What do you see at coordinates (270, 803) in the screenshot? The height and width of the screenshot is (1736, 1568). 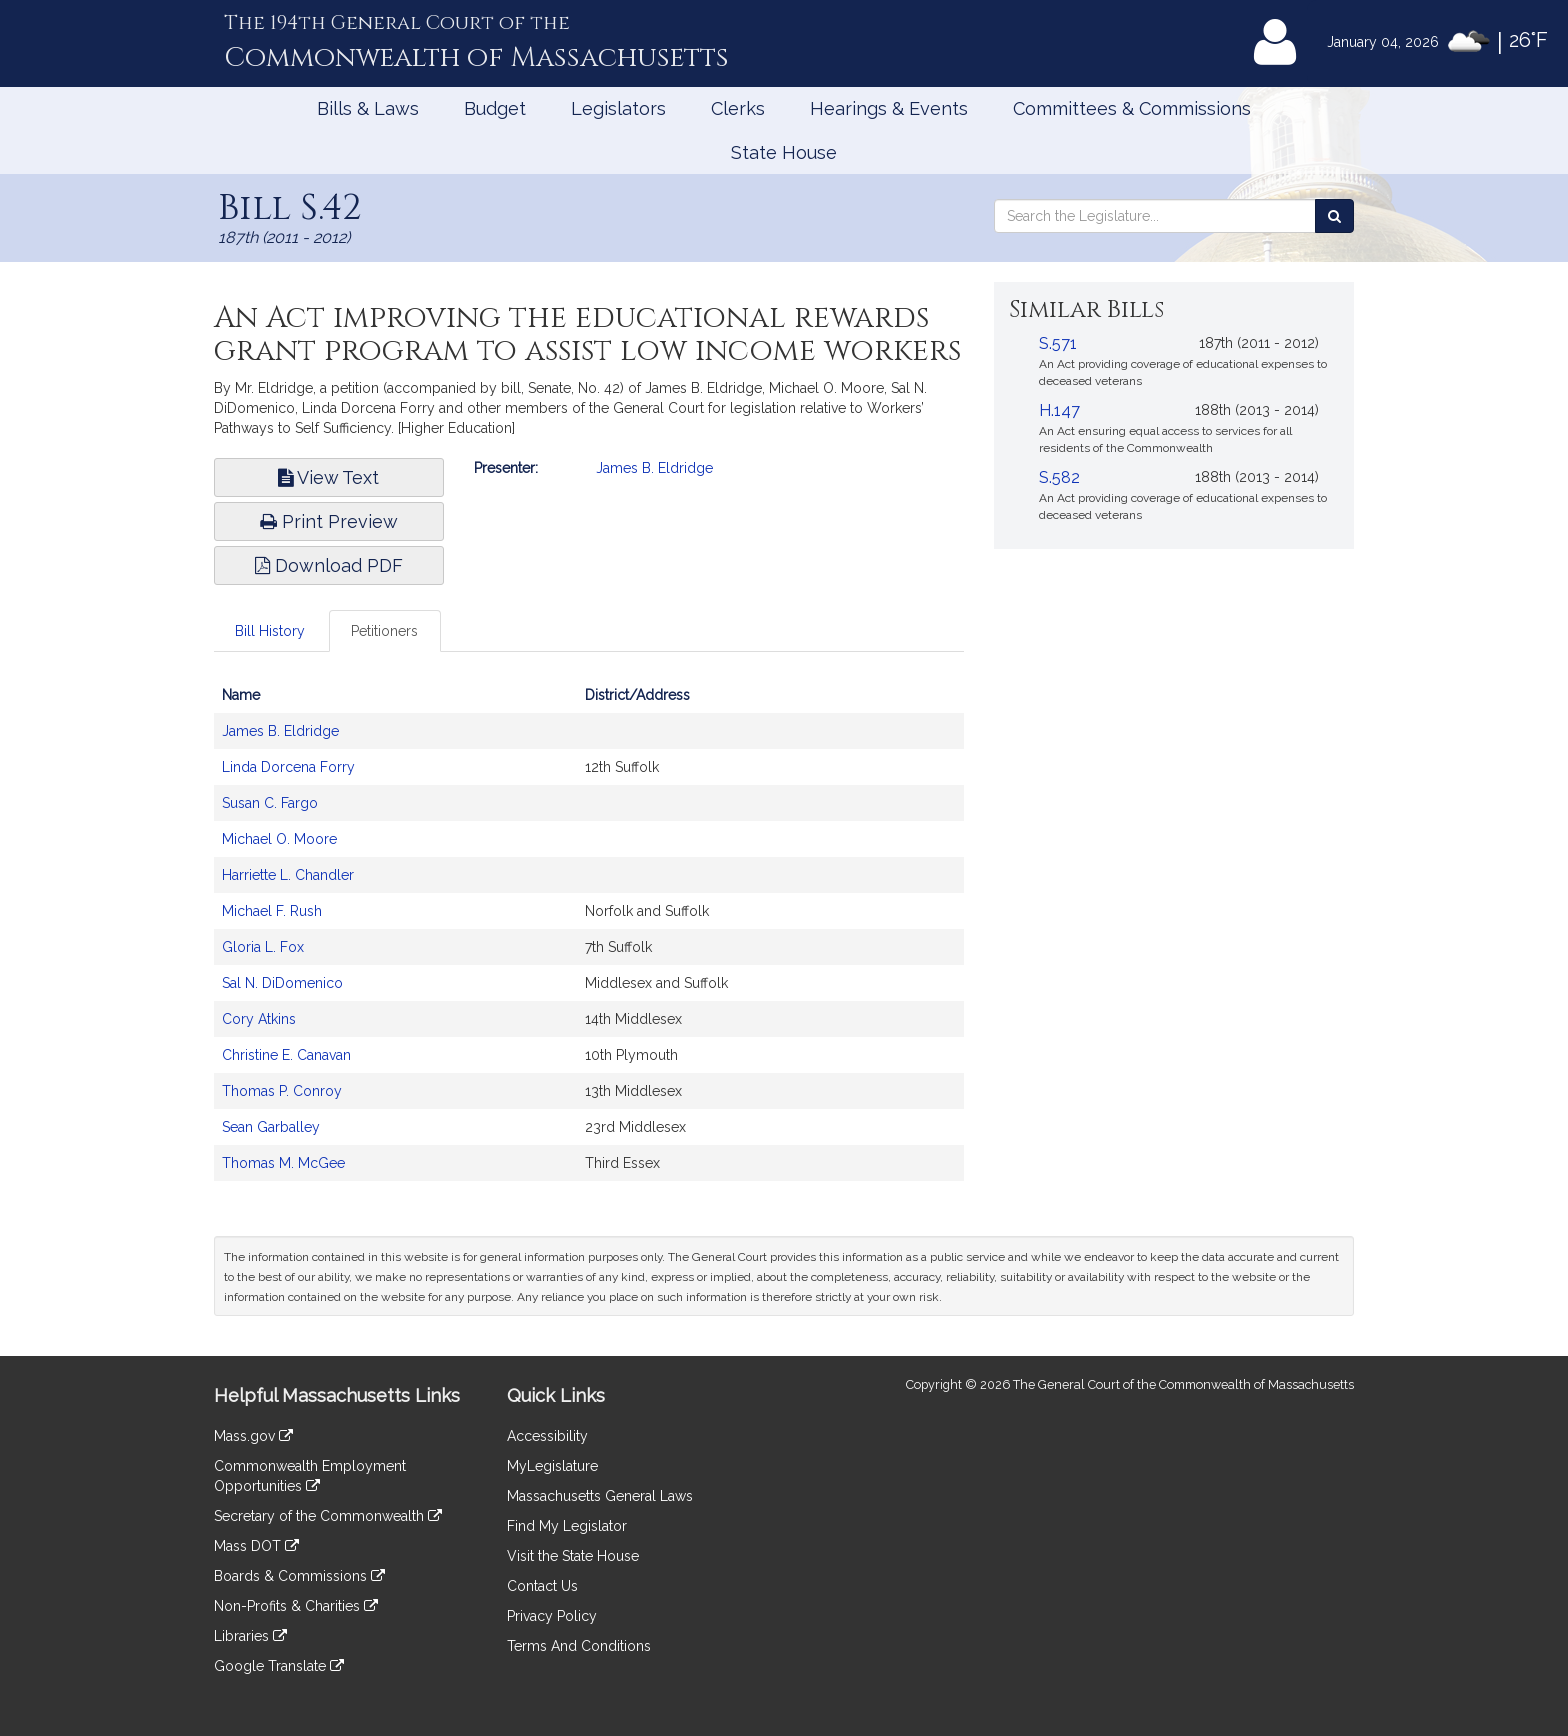 I see `Susan C. Fargo` at bounding box center [270, 803].